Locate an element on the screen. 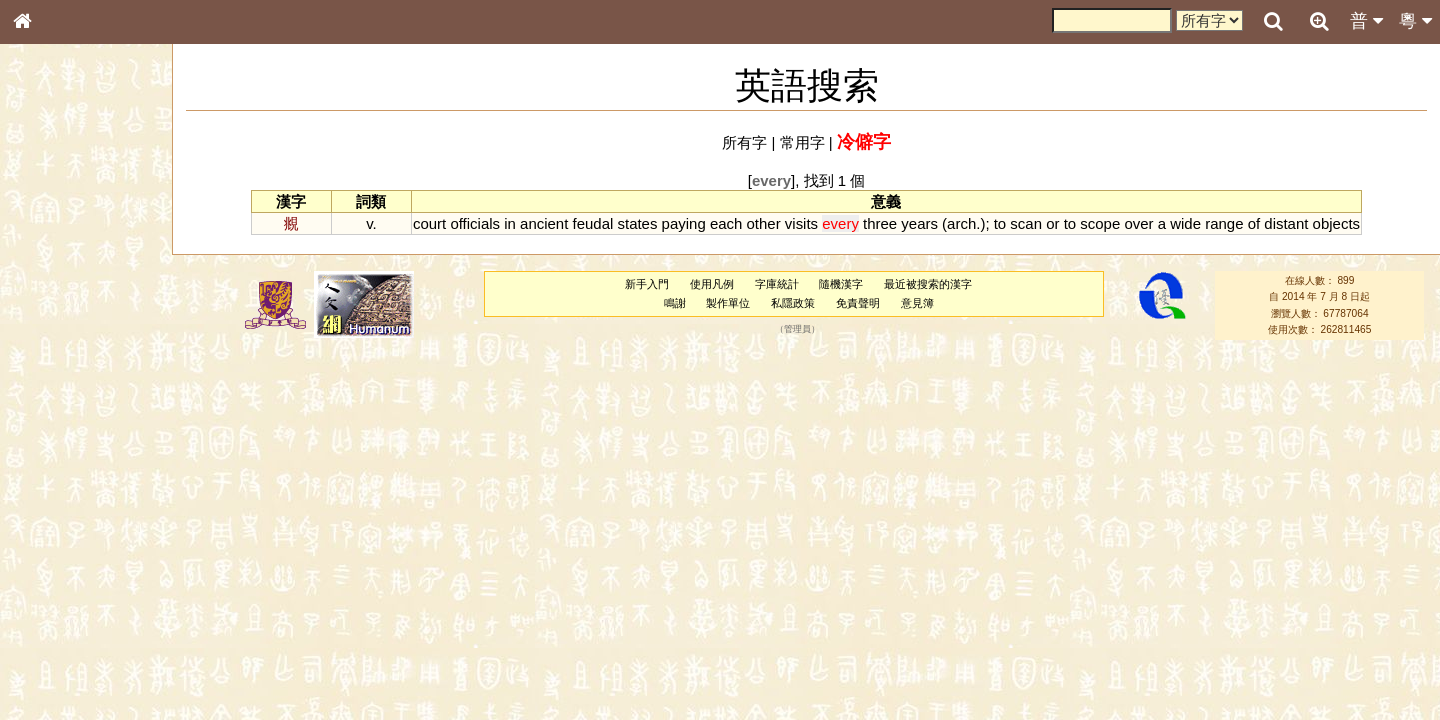  ancient is located at coordinates (544, 223).